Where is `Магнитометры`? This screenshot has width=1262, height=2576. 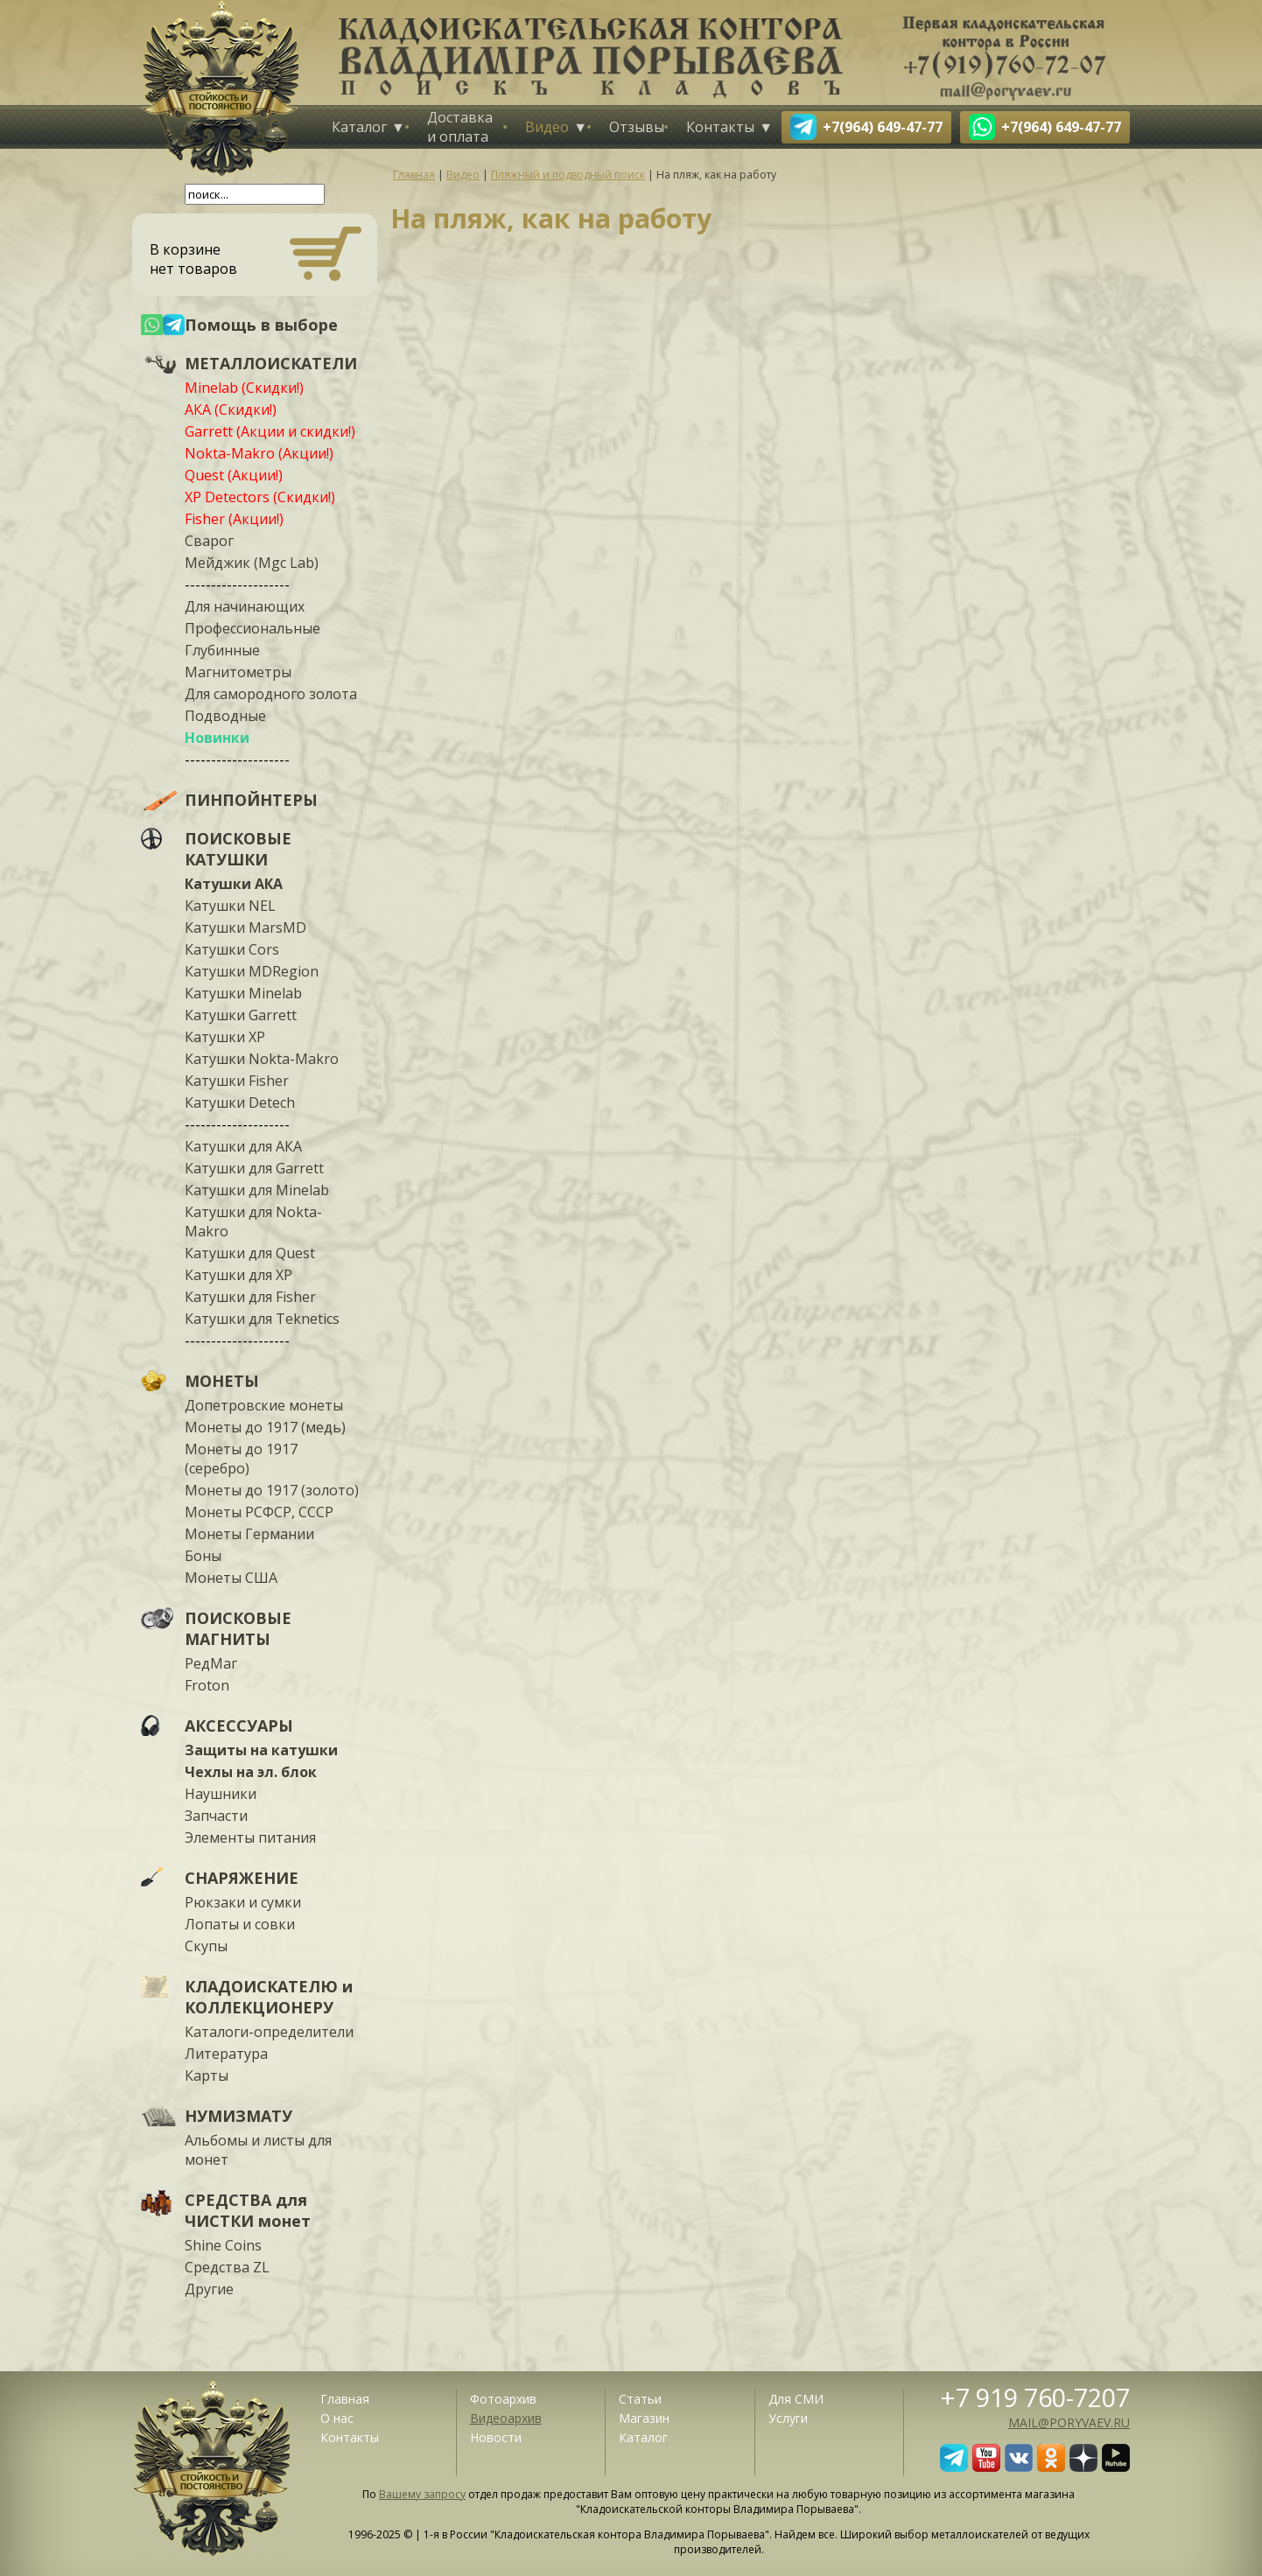 Магнитометры is located at coordinates (238, 672).